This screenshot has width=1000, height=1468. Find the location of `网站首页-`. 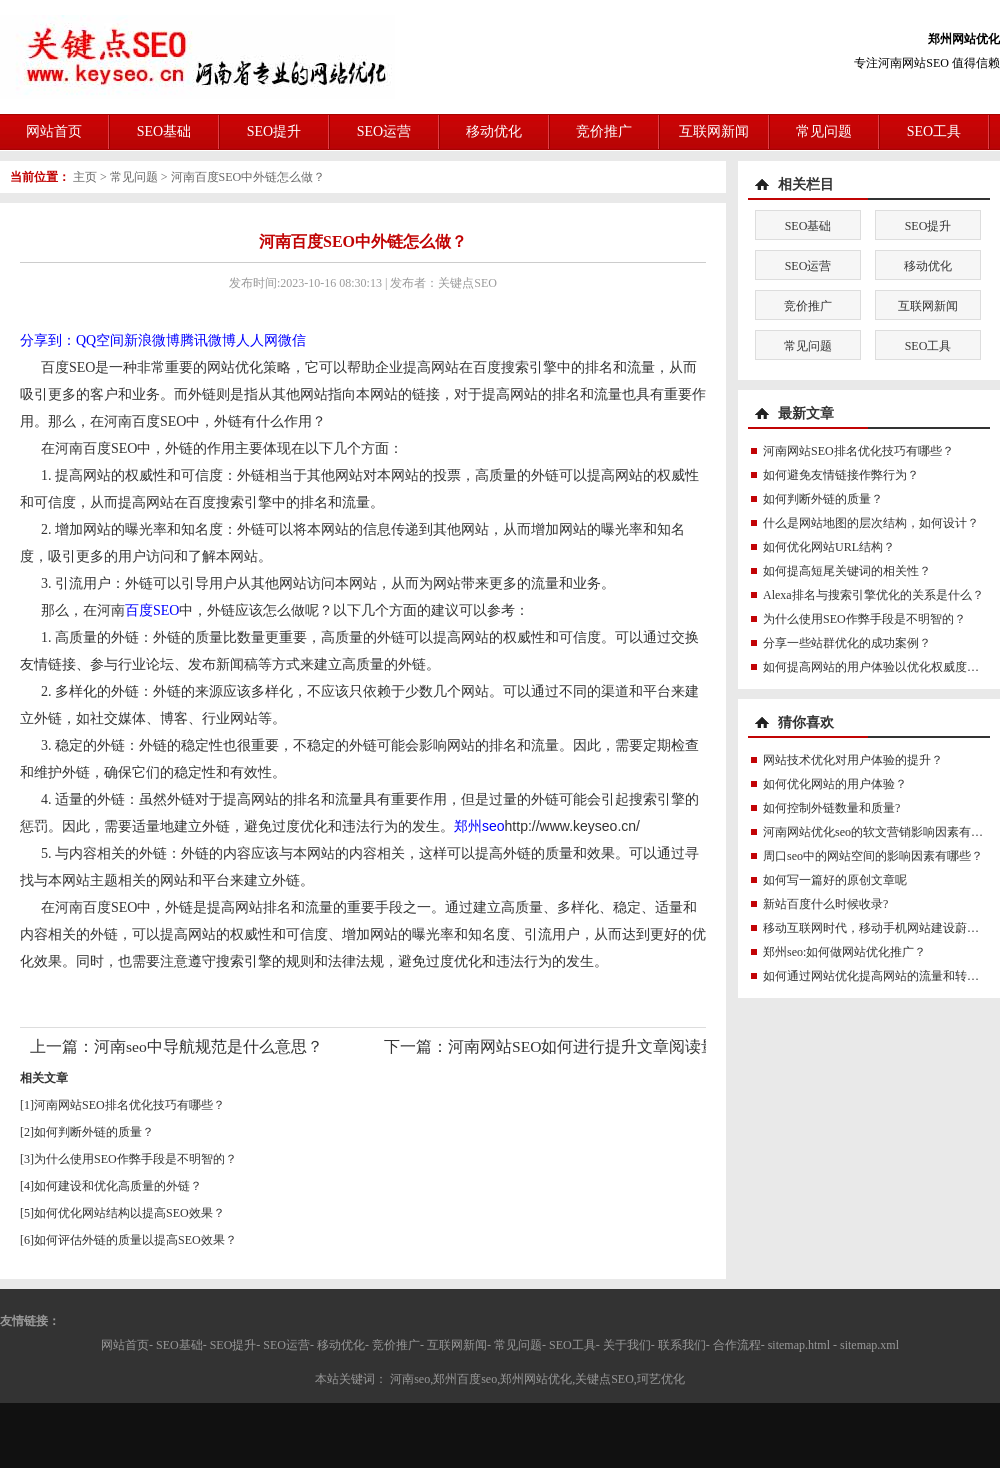

网站首页- is located at coordinates (127, 1345).